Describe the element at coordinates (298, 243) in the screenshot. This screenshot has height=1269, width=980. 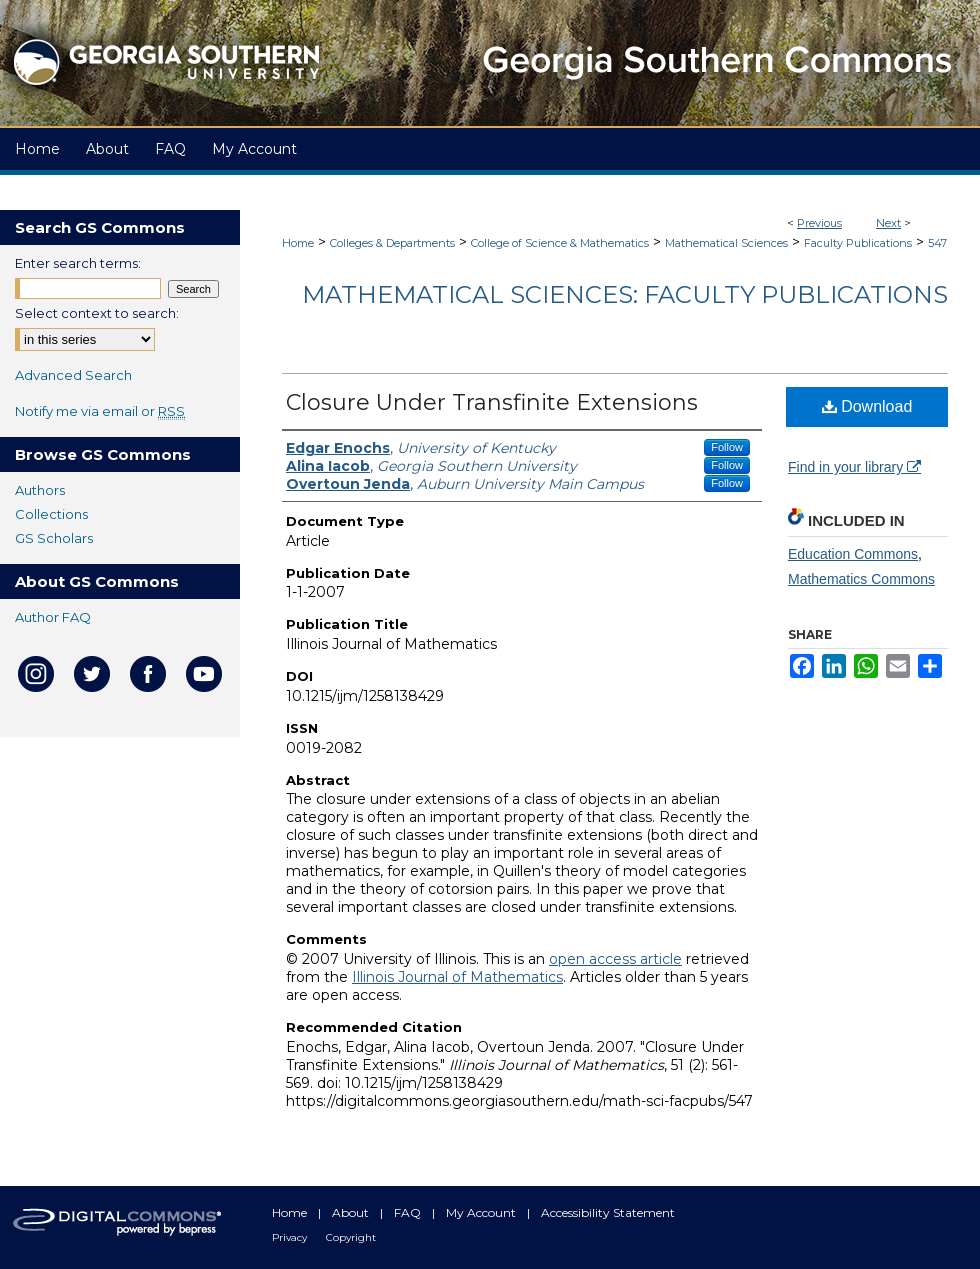
I see `Home` at that location.